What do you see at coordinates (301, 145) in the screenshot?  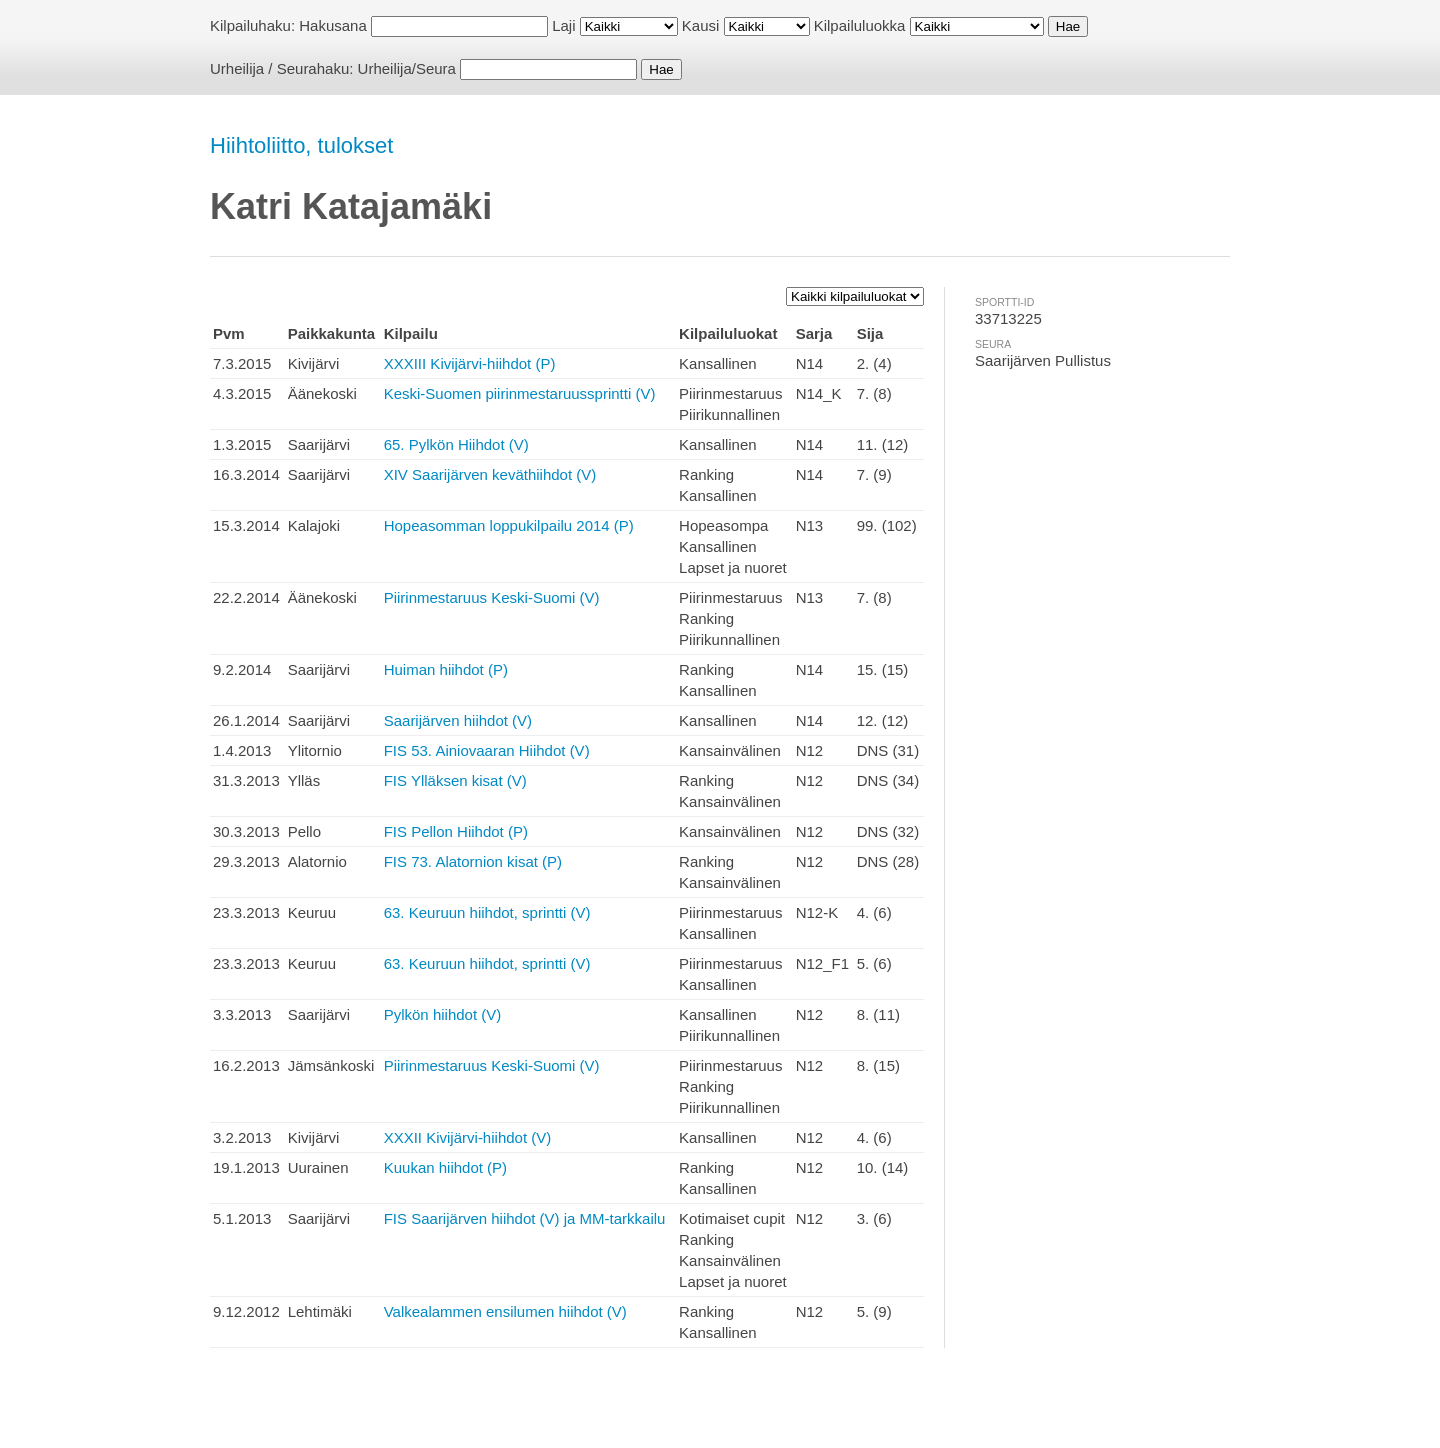 I see `Hiihtoliitto, tulokset` at bounding box center [301, 145].